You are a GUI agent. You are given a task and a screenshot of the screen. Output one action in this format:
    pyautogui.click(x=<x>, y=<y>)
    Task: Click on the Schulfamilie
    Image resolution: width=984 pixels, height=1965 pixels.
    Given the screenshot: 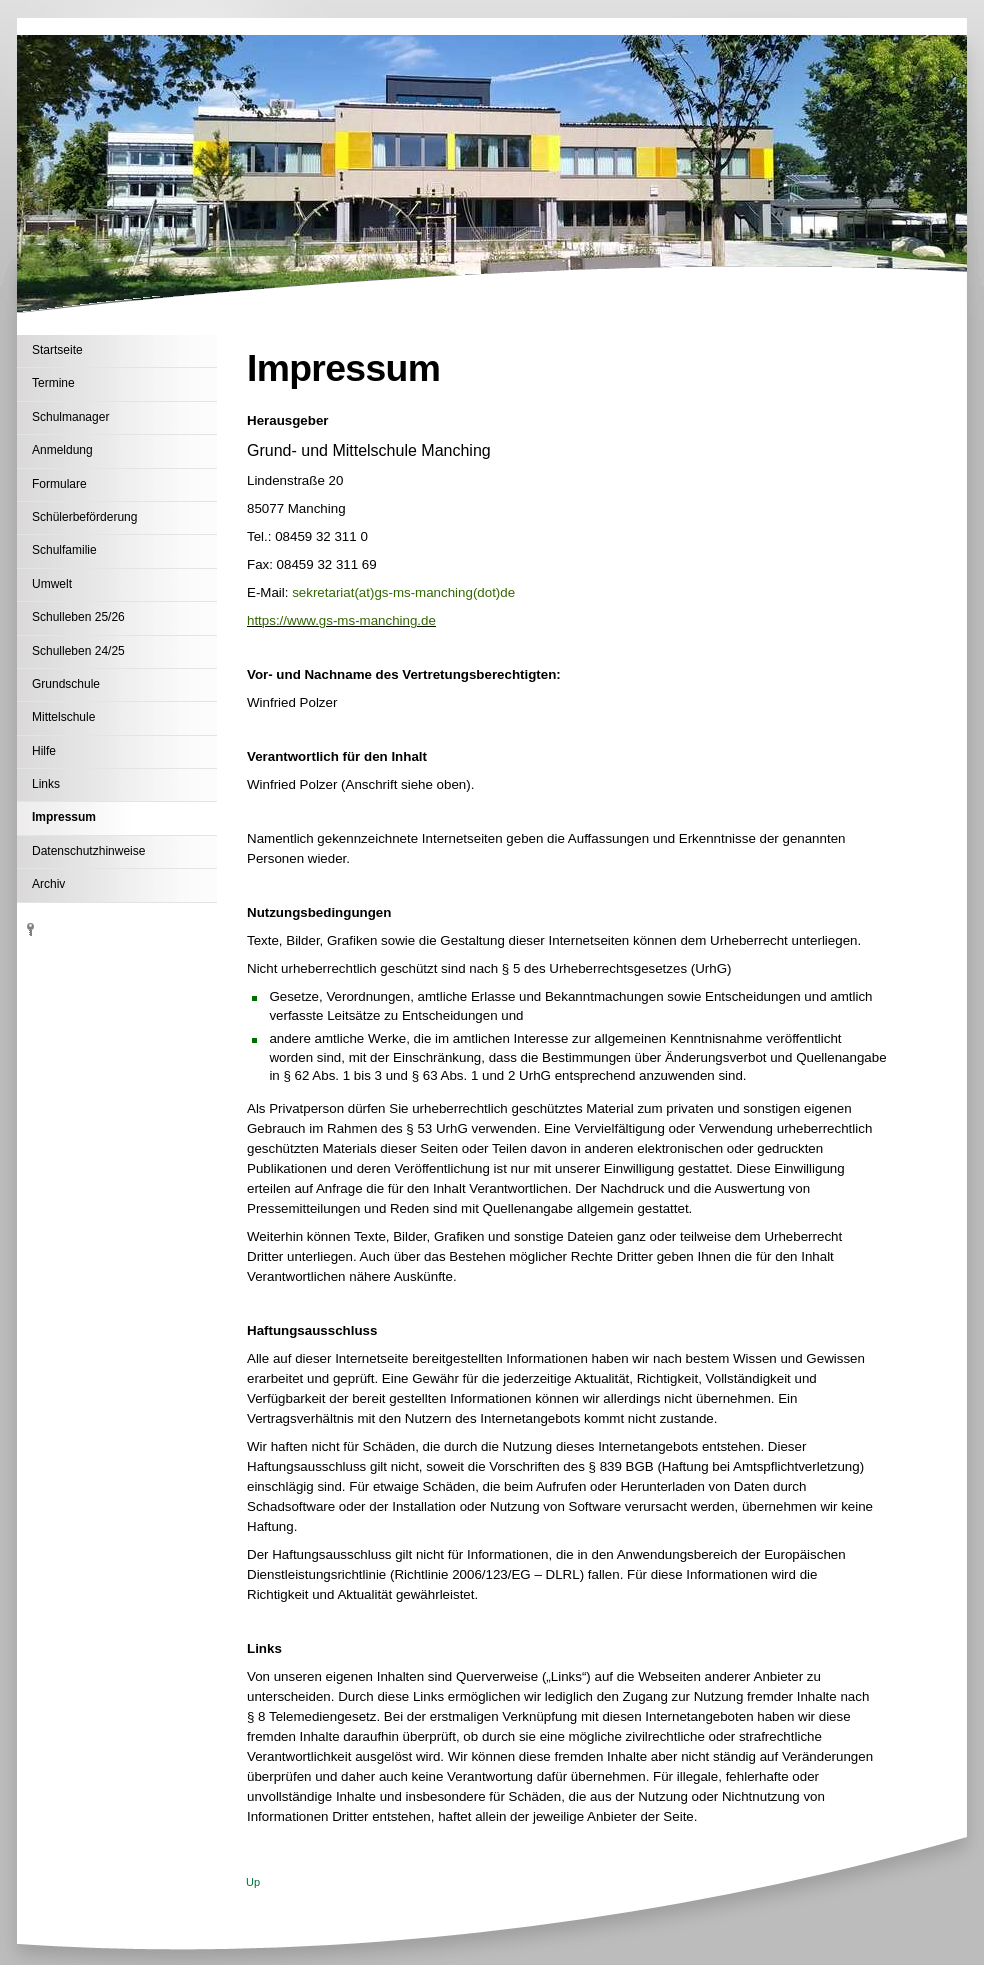 What is the action you would take?
    pyautogui.click(x=64, y=550)
    